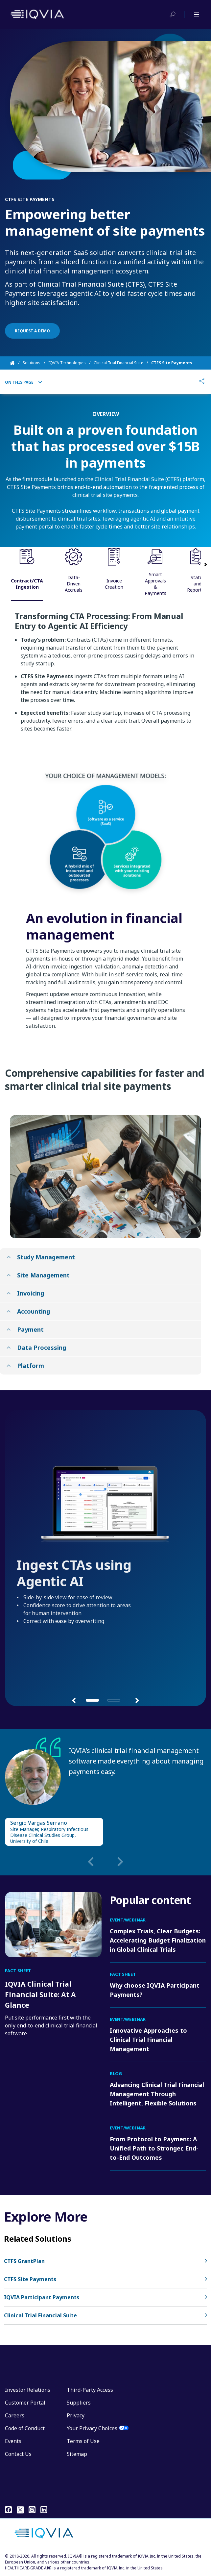 The width and height of the screenshot is (211, 2576). Describe the element at coordinates (92, 2428) in the screenshot. I see `Your Privacy Choices` at that location.